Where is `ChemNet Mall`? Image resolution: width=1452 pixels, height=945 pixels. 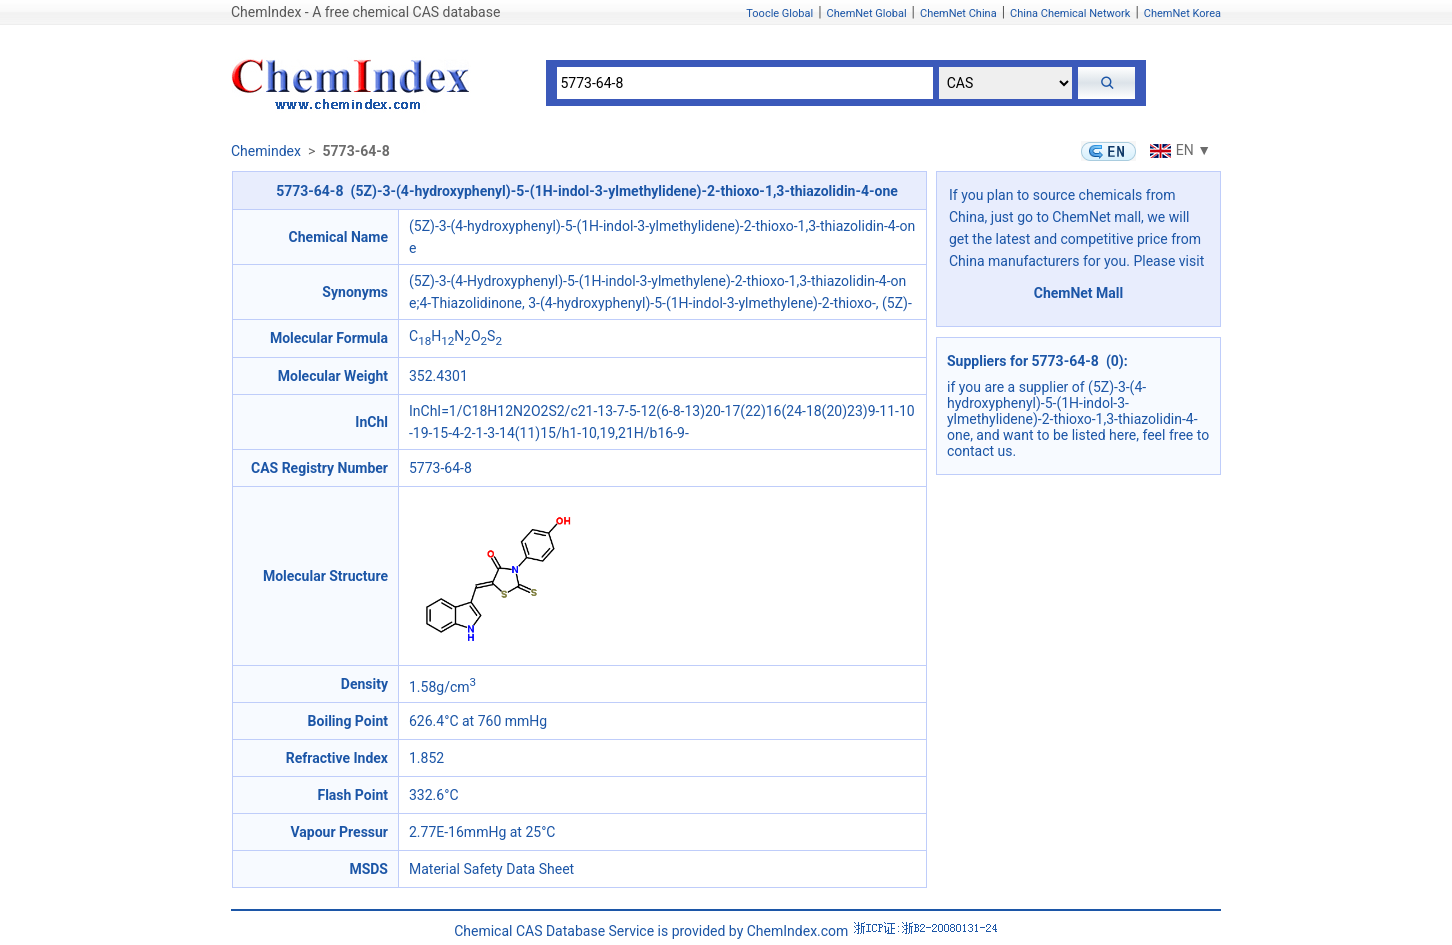 ChemNet Mall is located at coordinates (1079, 293).